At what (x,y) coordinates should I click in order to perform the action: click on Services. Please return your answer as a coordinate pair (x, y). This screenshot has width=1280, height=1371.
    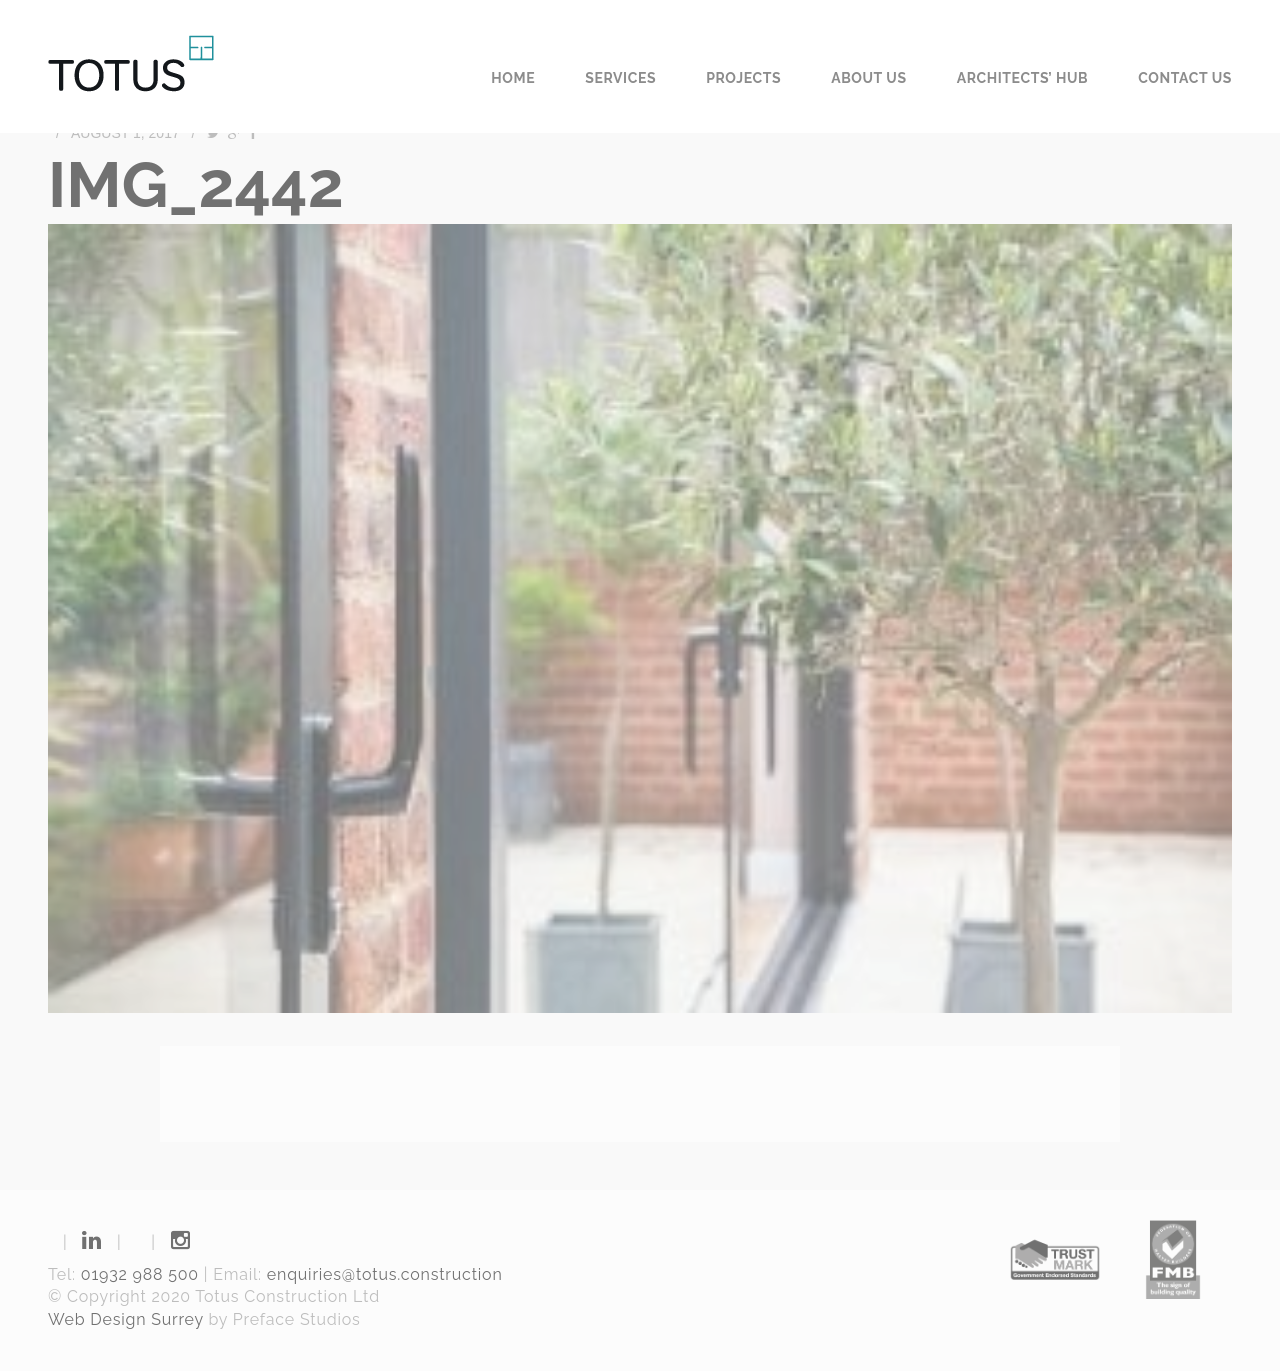
    Looking at the image, I should click on (620, 78).